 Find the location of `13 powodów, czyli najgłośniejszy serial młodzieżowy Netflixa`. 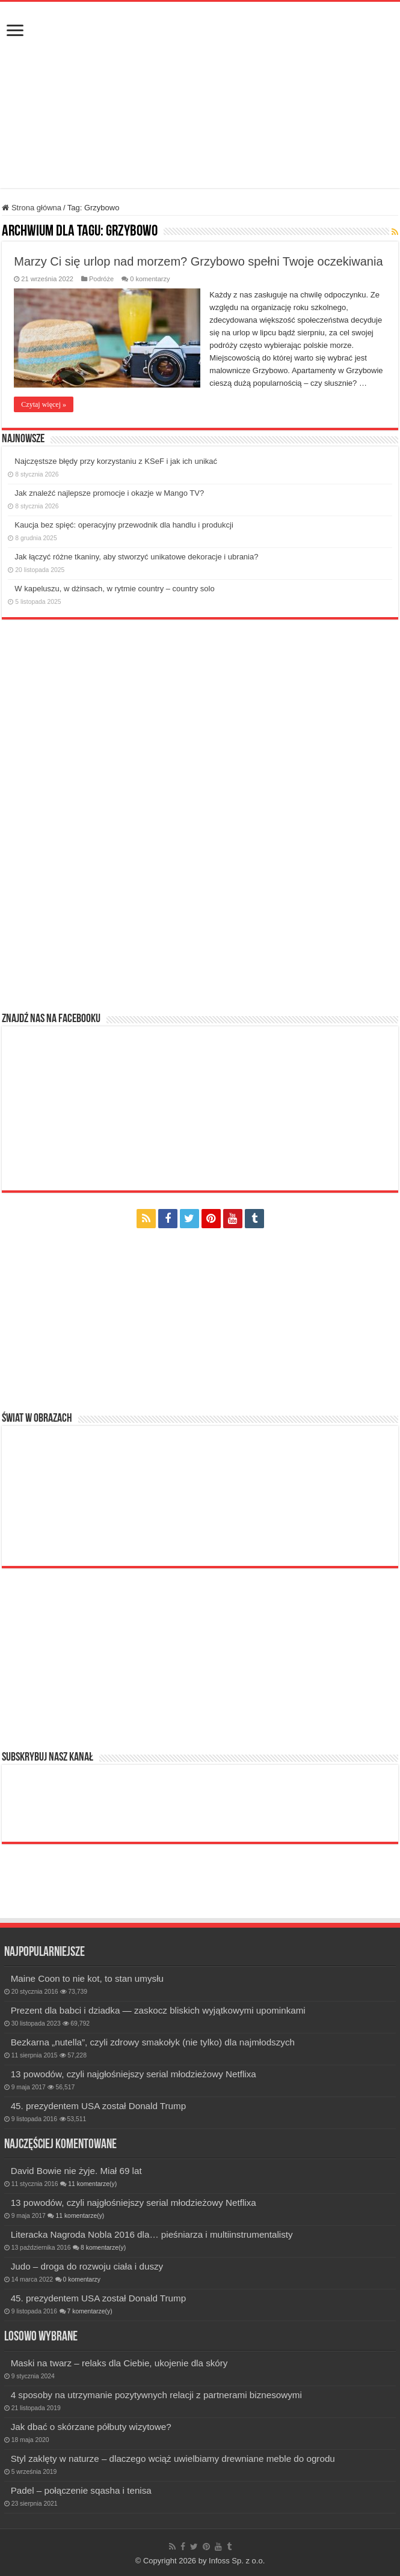

13 powodów, czyli najgłośniejszy serial młodzieżowy Netflixa is located at coordinates (133, 2074).